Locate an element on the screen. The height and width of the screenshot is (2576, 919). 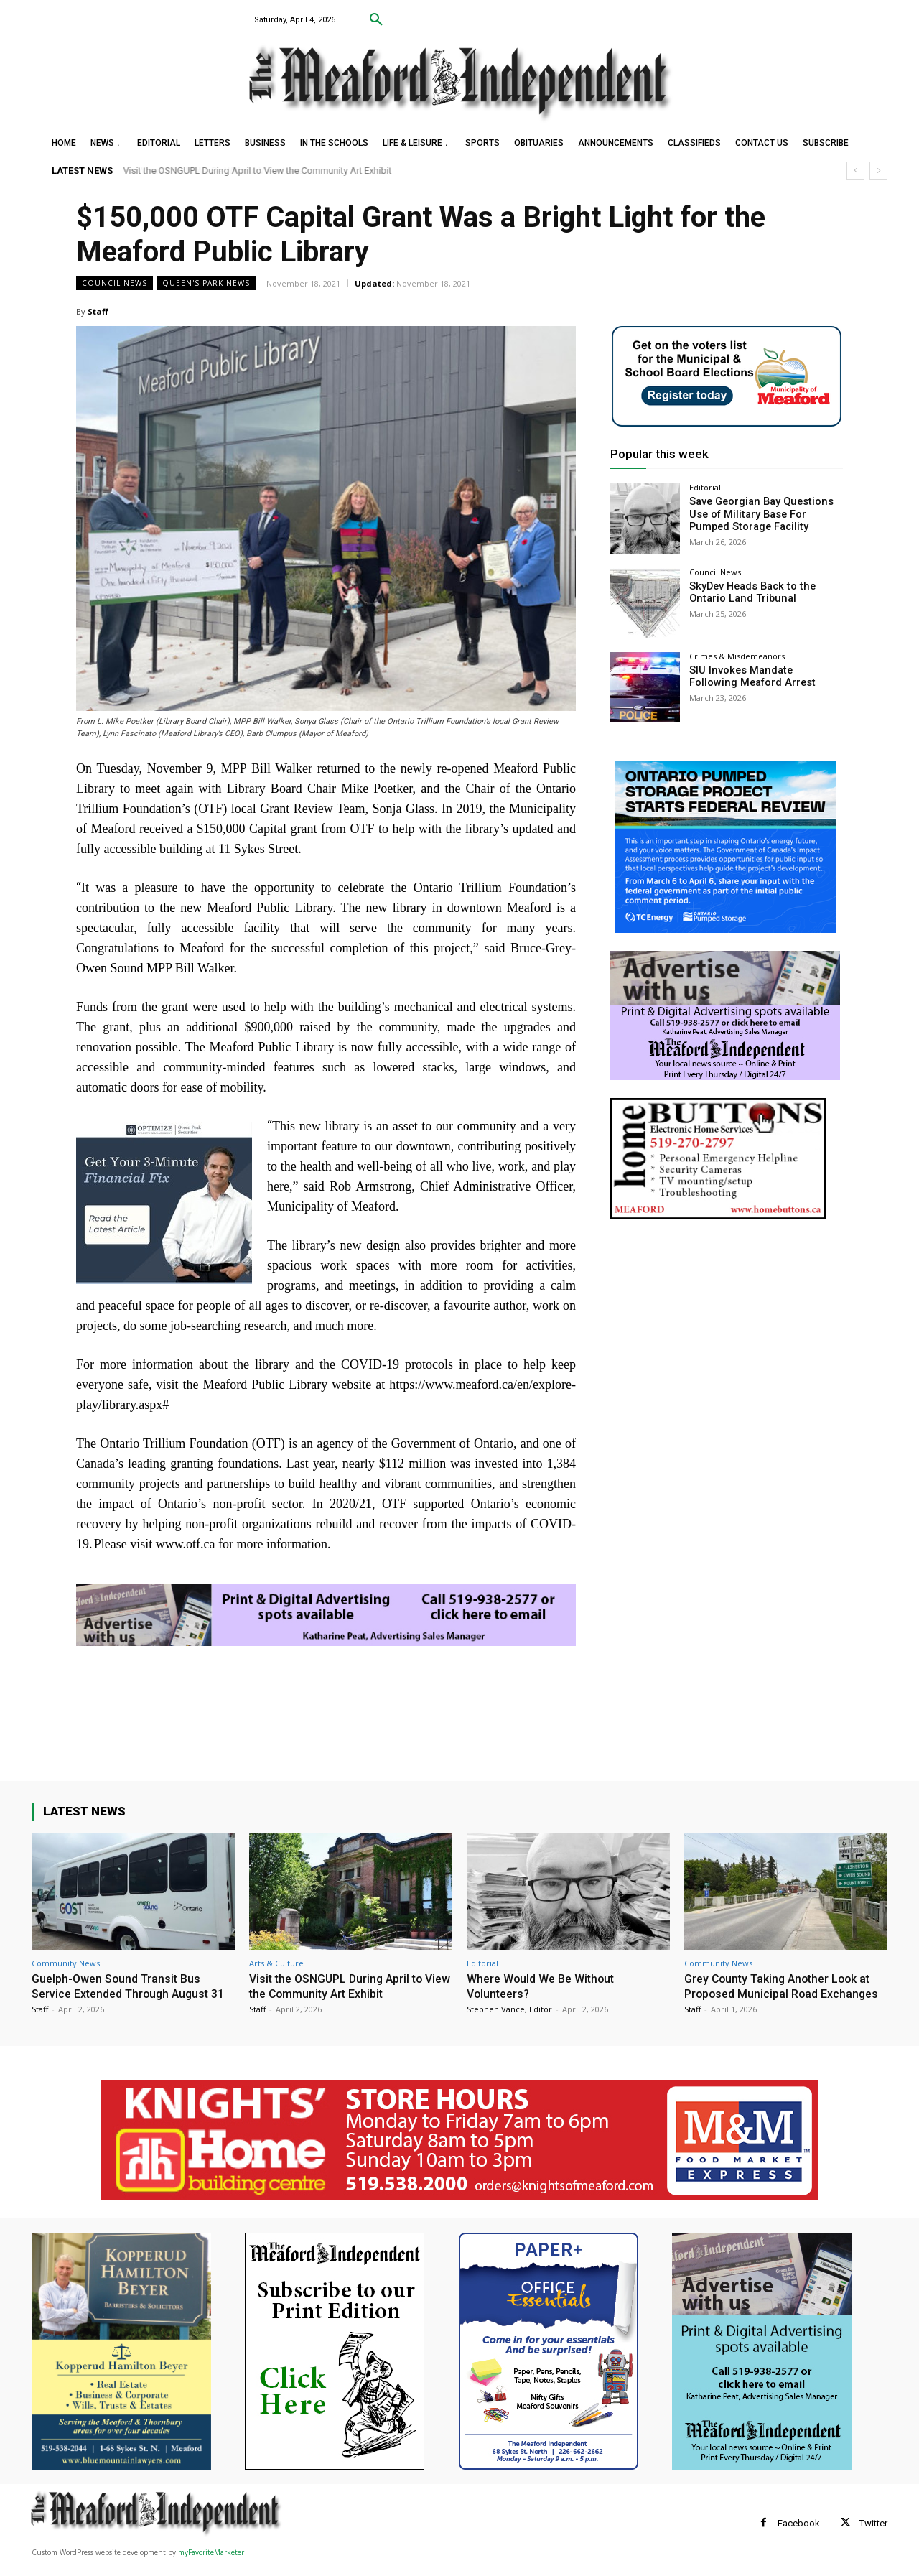
Grey County Taking Another Look at Proposed Municipal Road Exchanges is located at coordinates (783, 1993).